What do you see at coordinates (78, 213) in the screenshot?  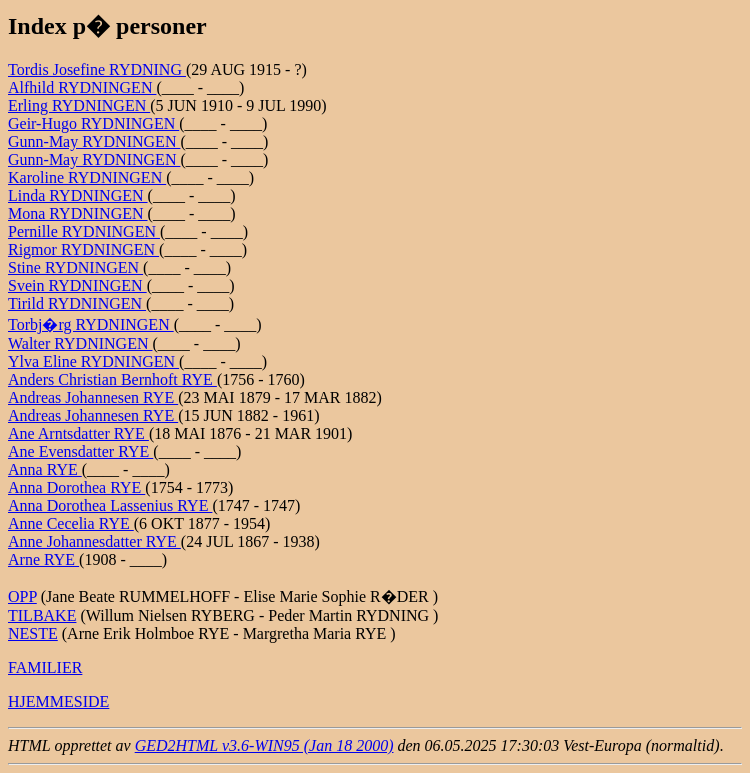 I see `Mona RYDNINGEN` at bounding box center [78, 213].